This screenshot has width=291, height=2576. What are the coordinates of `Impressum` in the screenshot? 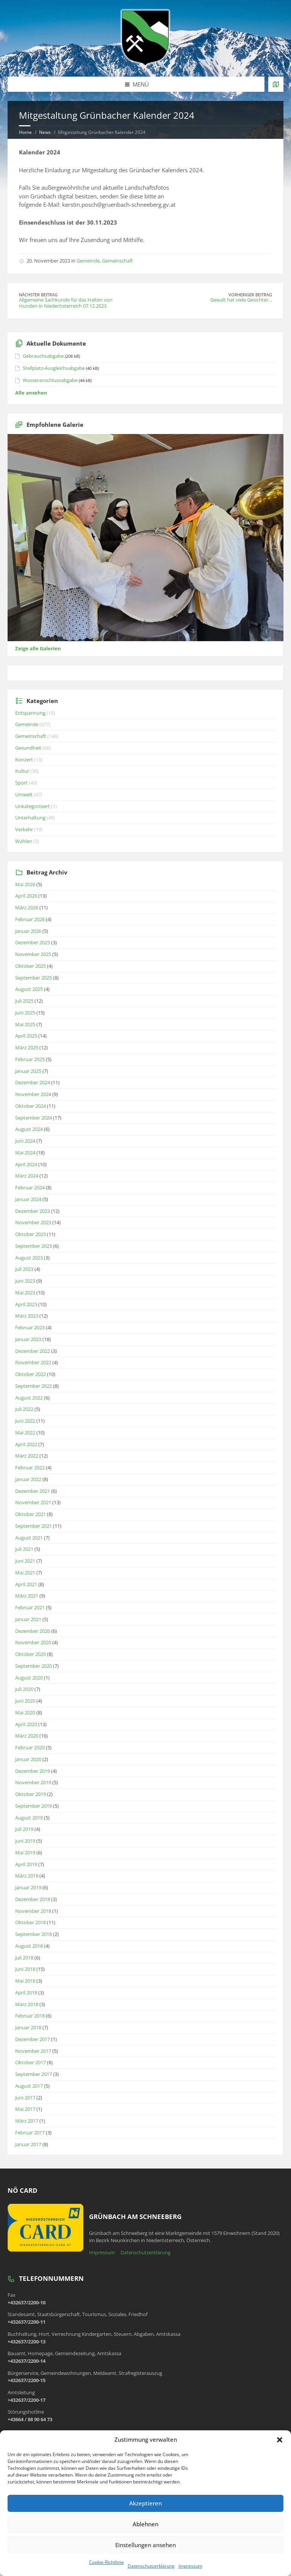 It's located at (190, 2566).